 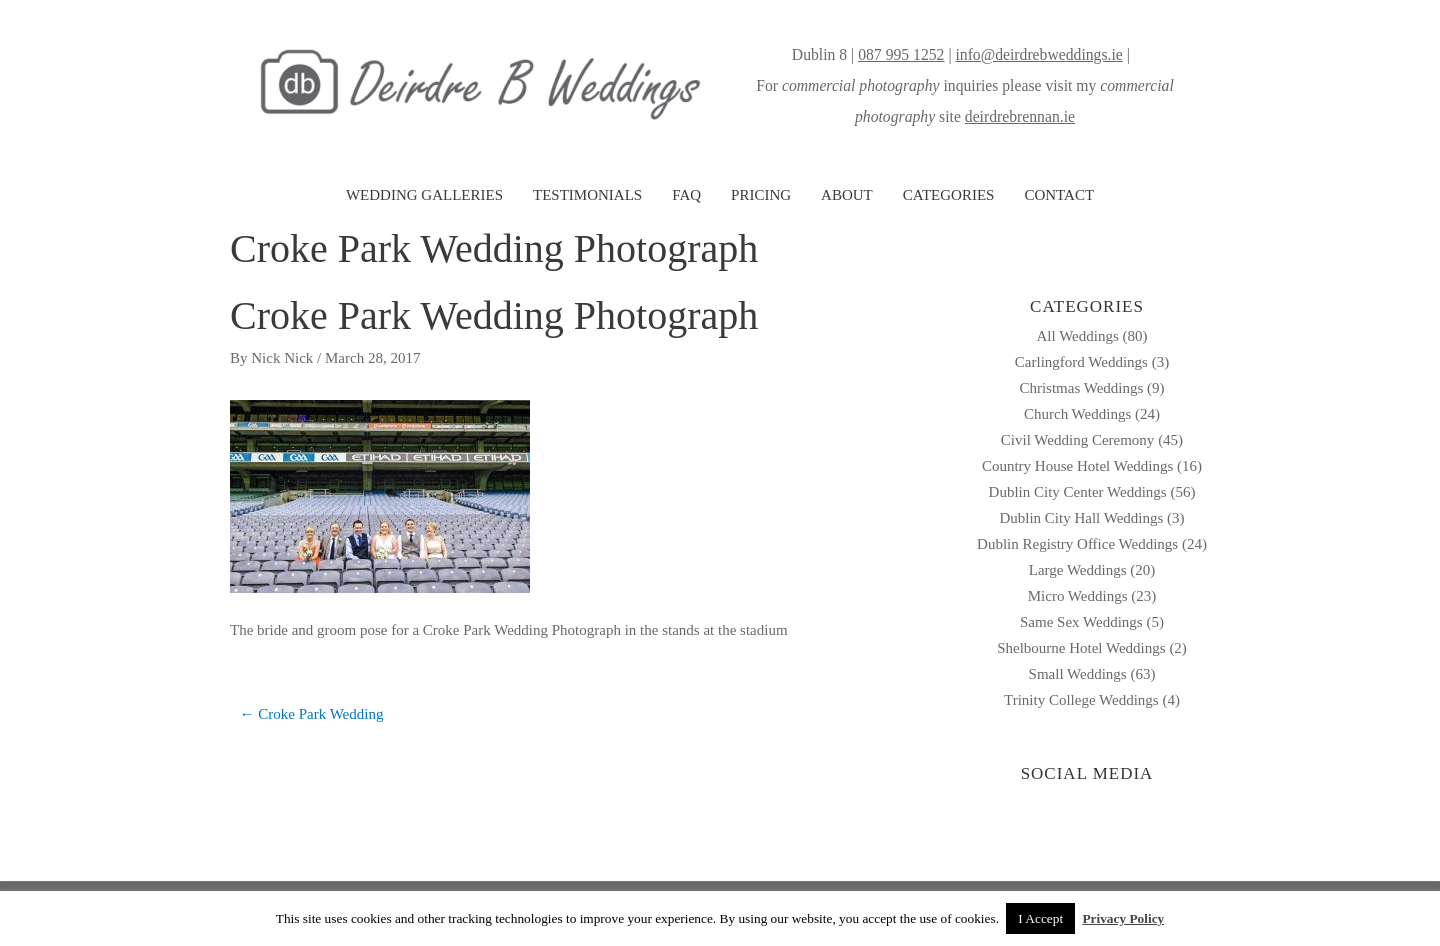 What do you see at coordinates (1078, 674) in the screenshot?
I see `Small Weddings` at bounding box center [1078, 674].